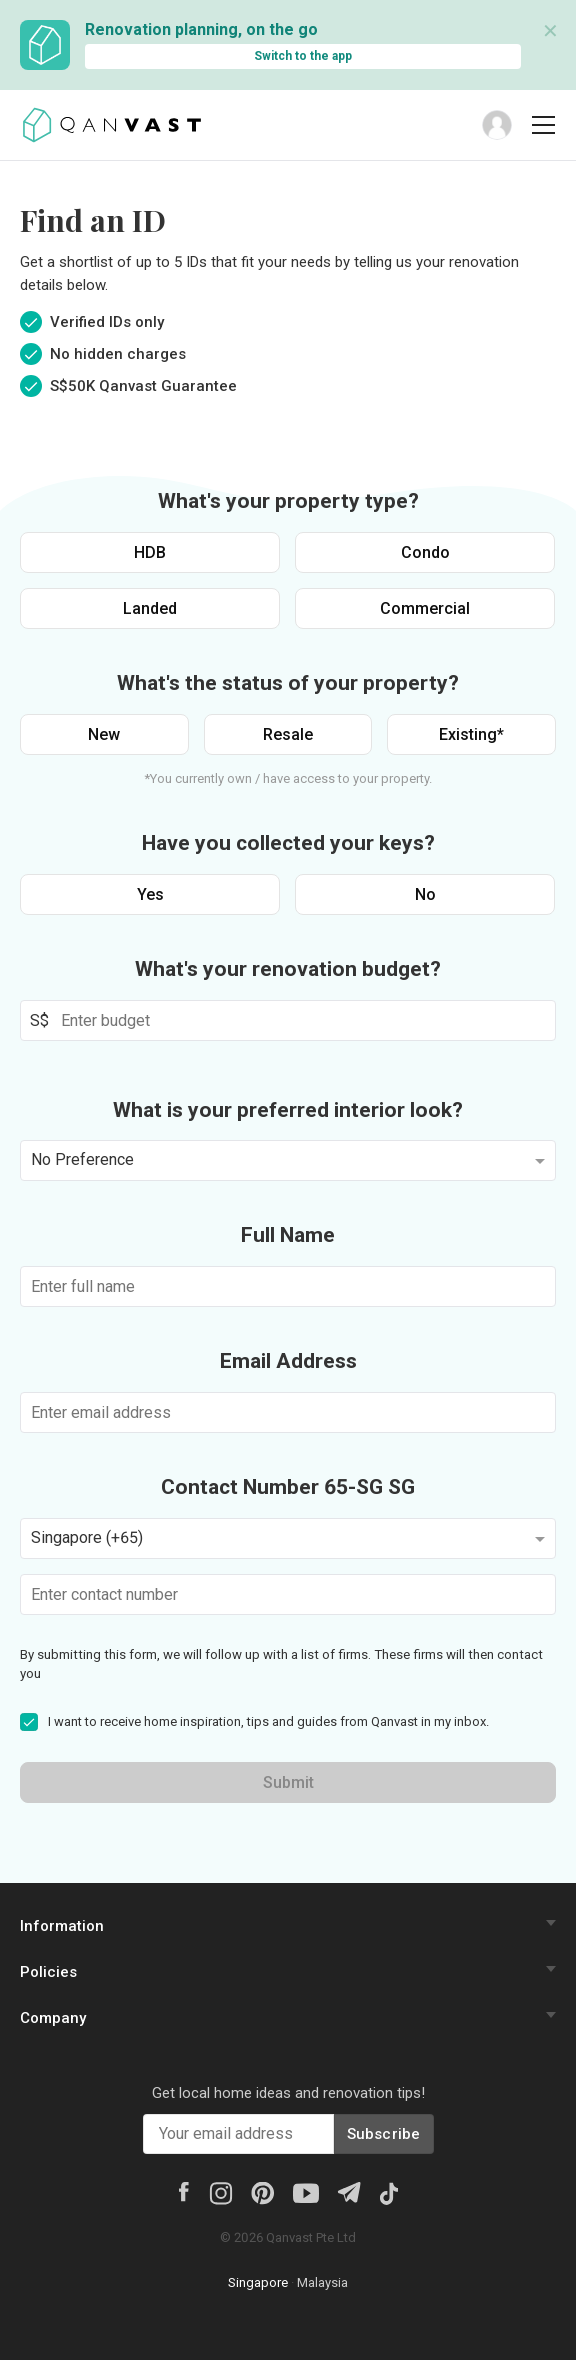 Image resolution: width=576 pixels, height=2360 pixels. What do you see at coordinates (389, 2192) in the screenshot?
I see `[Tiktok]` at bounding box center [389, 2192].